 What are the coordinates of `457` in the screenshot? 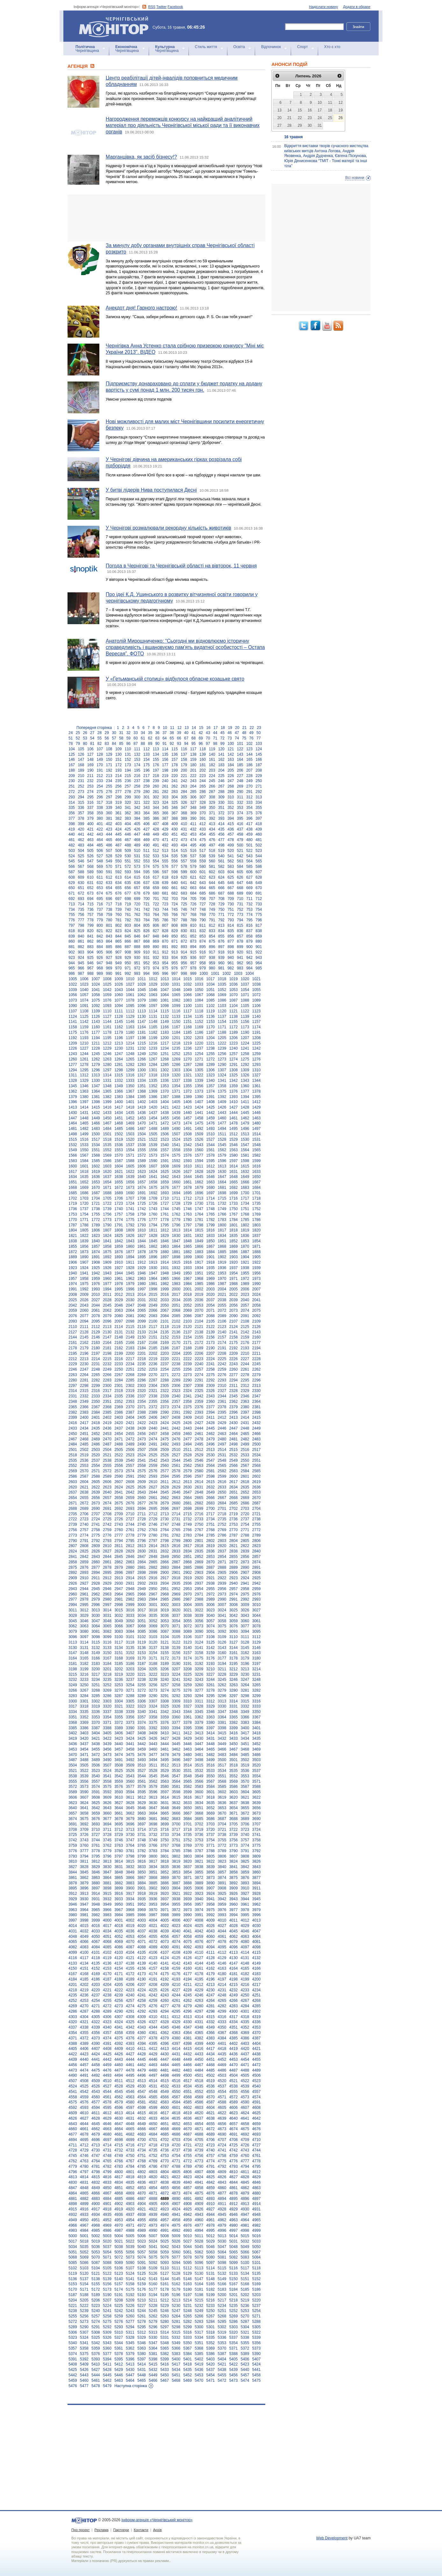 It's located at (230, 834).